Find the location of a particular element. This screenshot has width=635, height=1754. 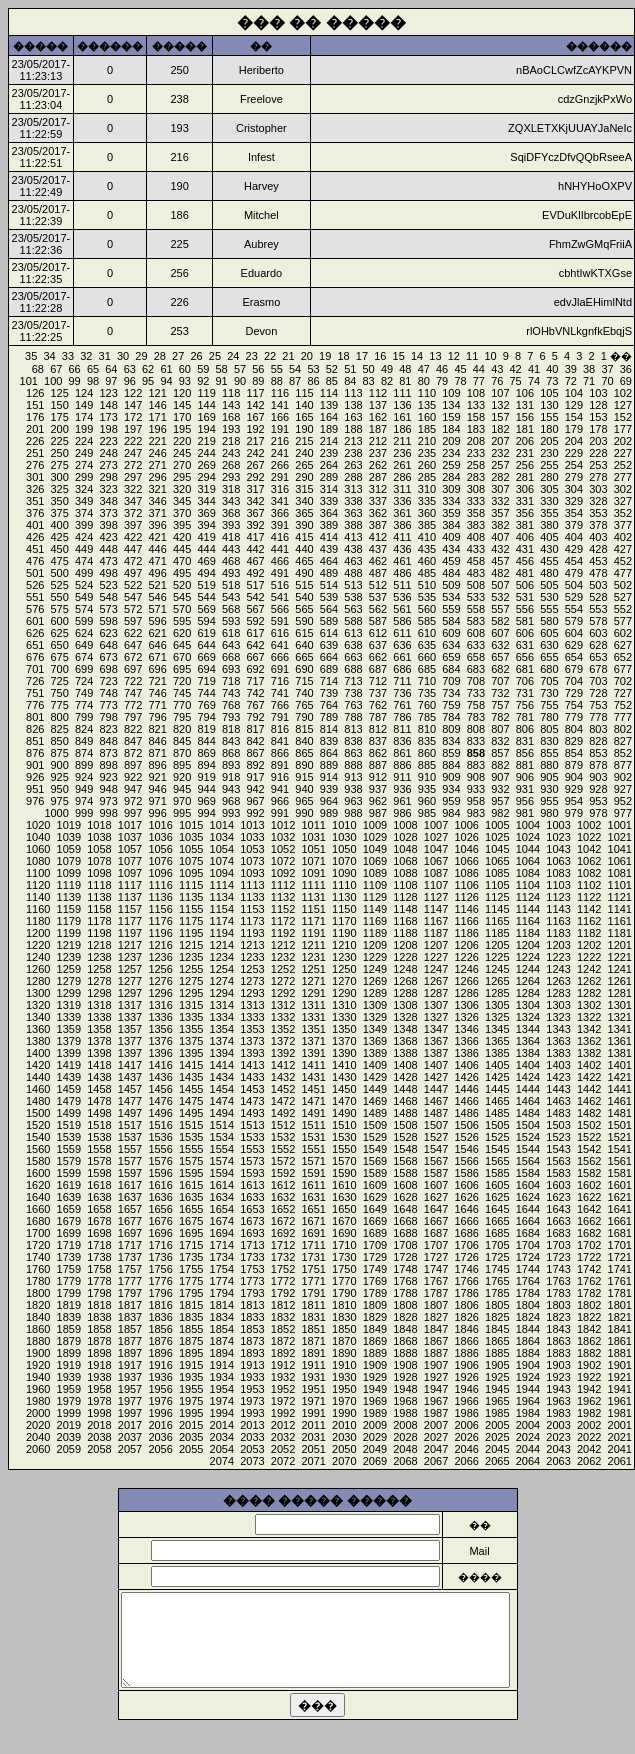

1111 is located at coordinates (313, 885).